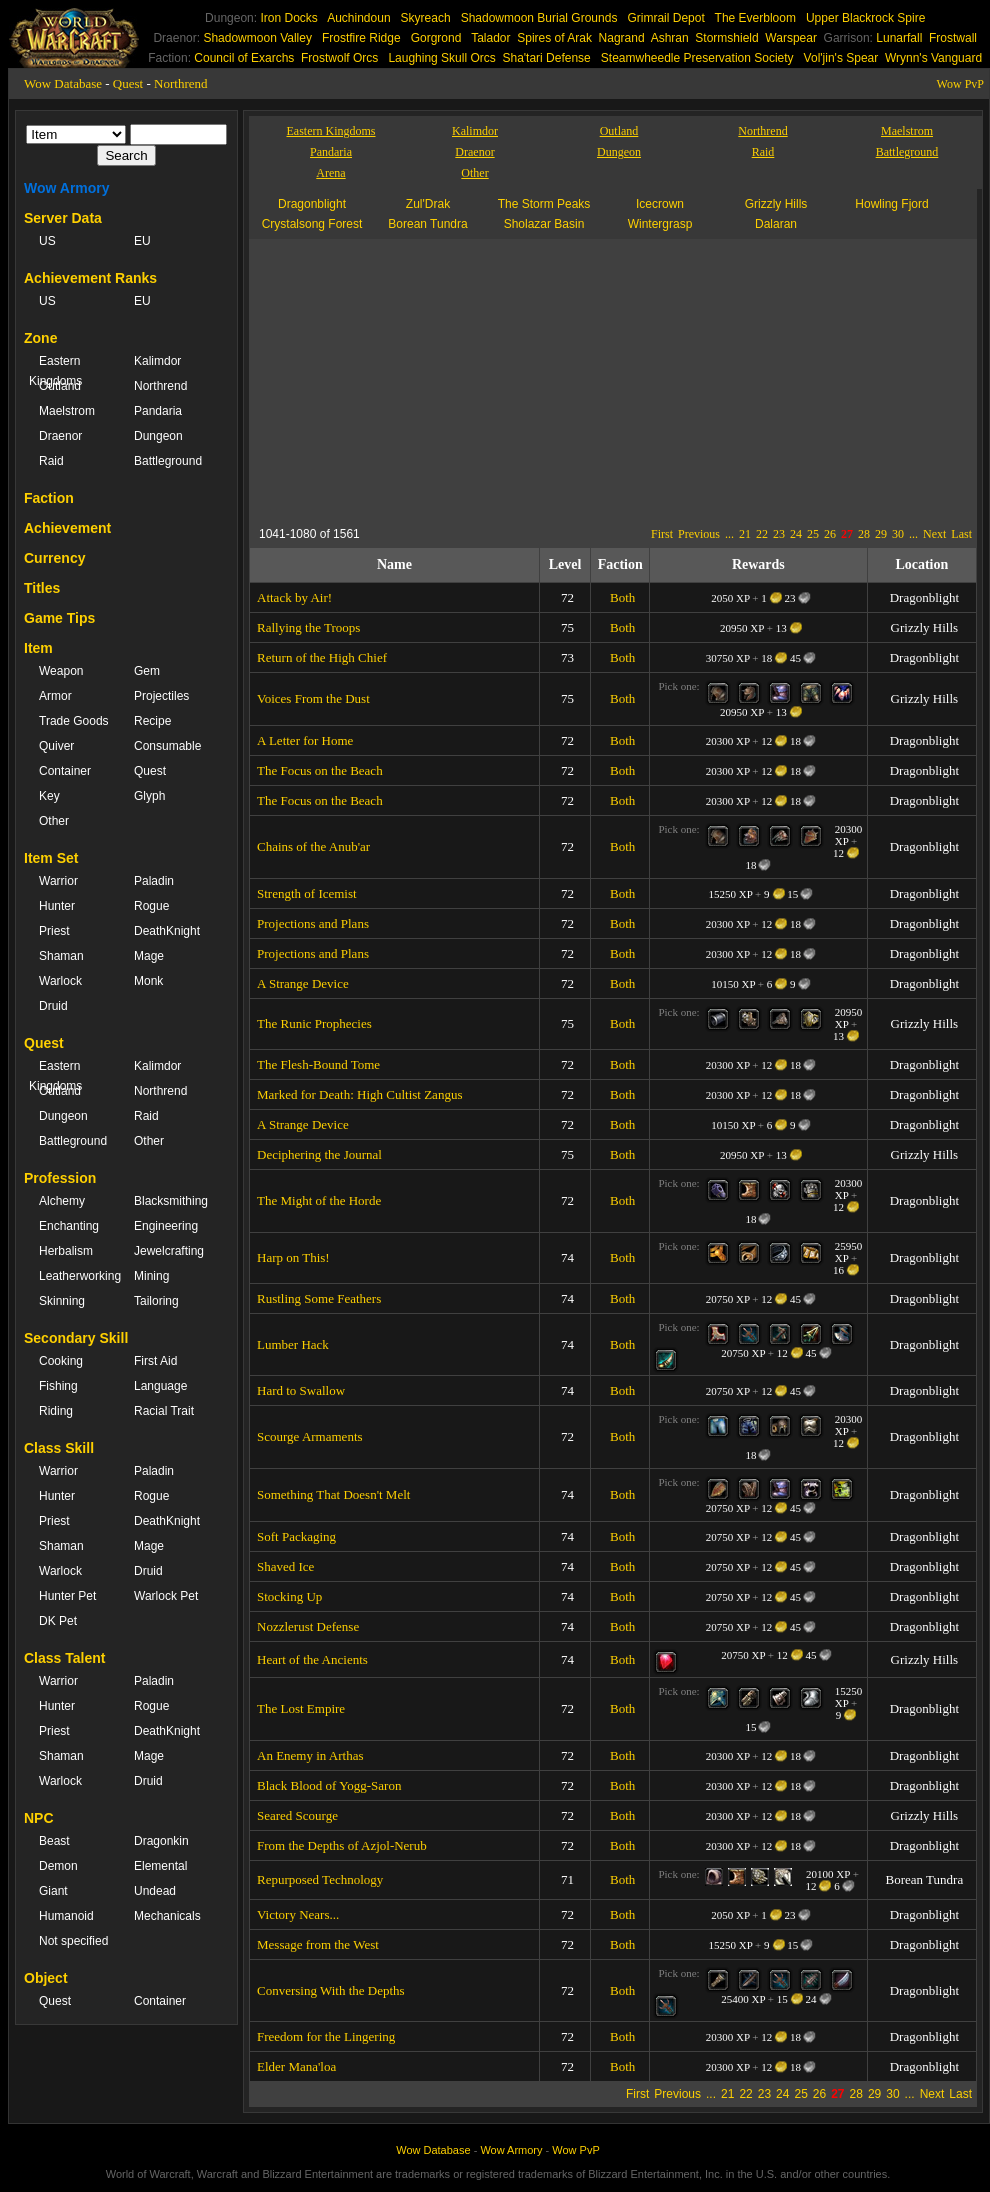 This screenshot has width=990, height=2192. What do you see at coordinates (59, 618) in the screenshot?
I see `Game Tips` at bounding box center [59, 618].